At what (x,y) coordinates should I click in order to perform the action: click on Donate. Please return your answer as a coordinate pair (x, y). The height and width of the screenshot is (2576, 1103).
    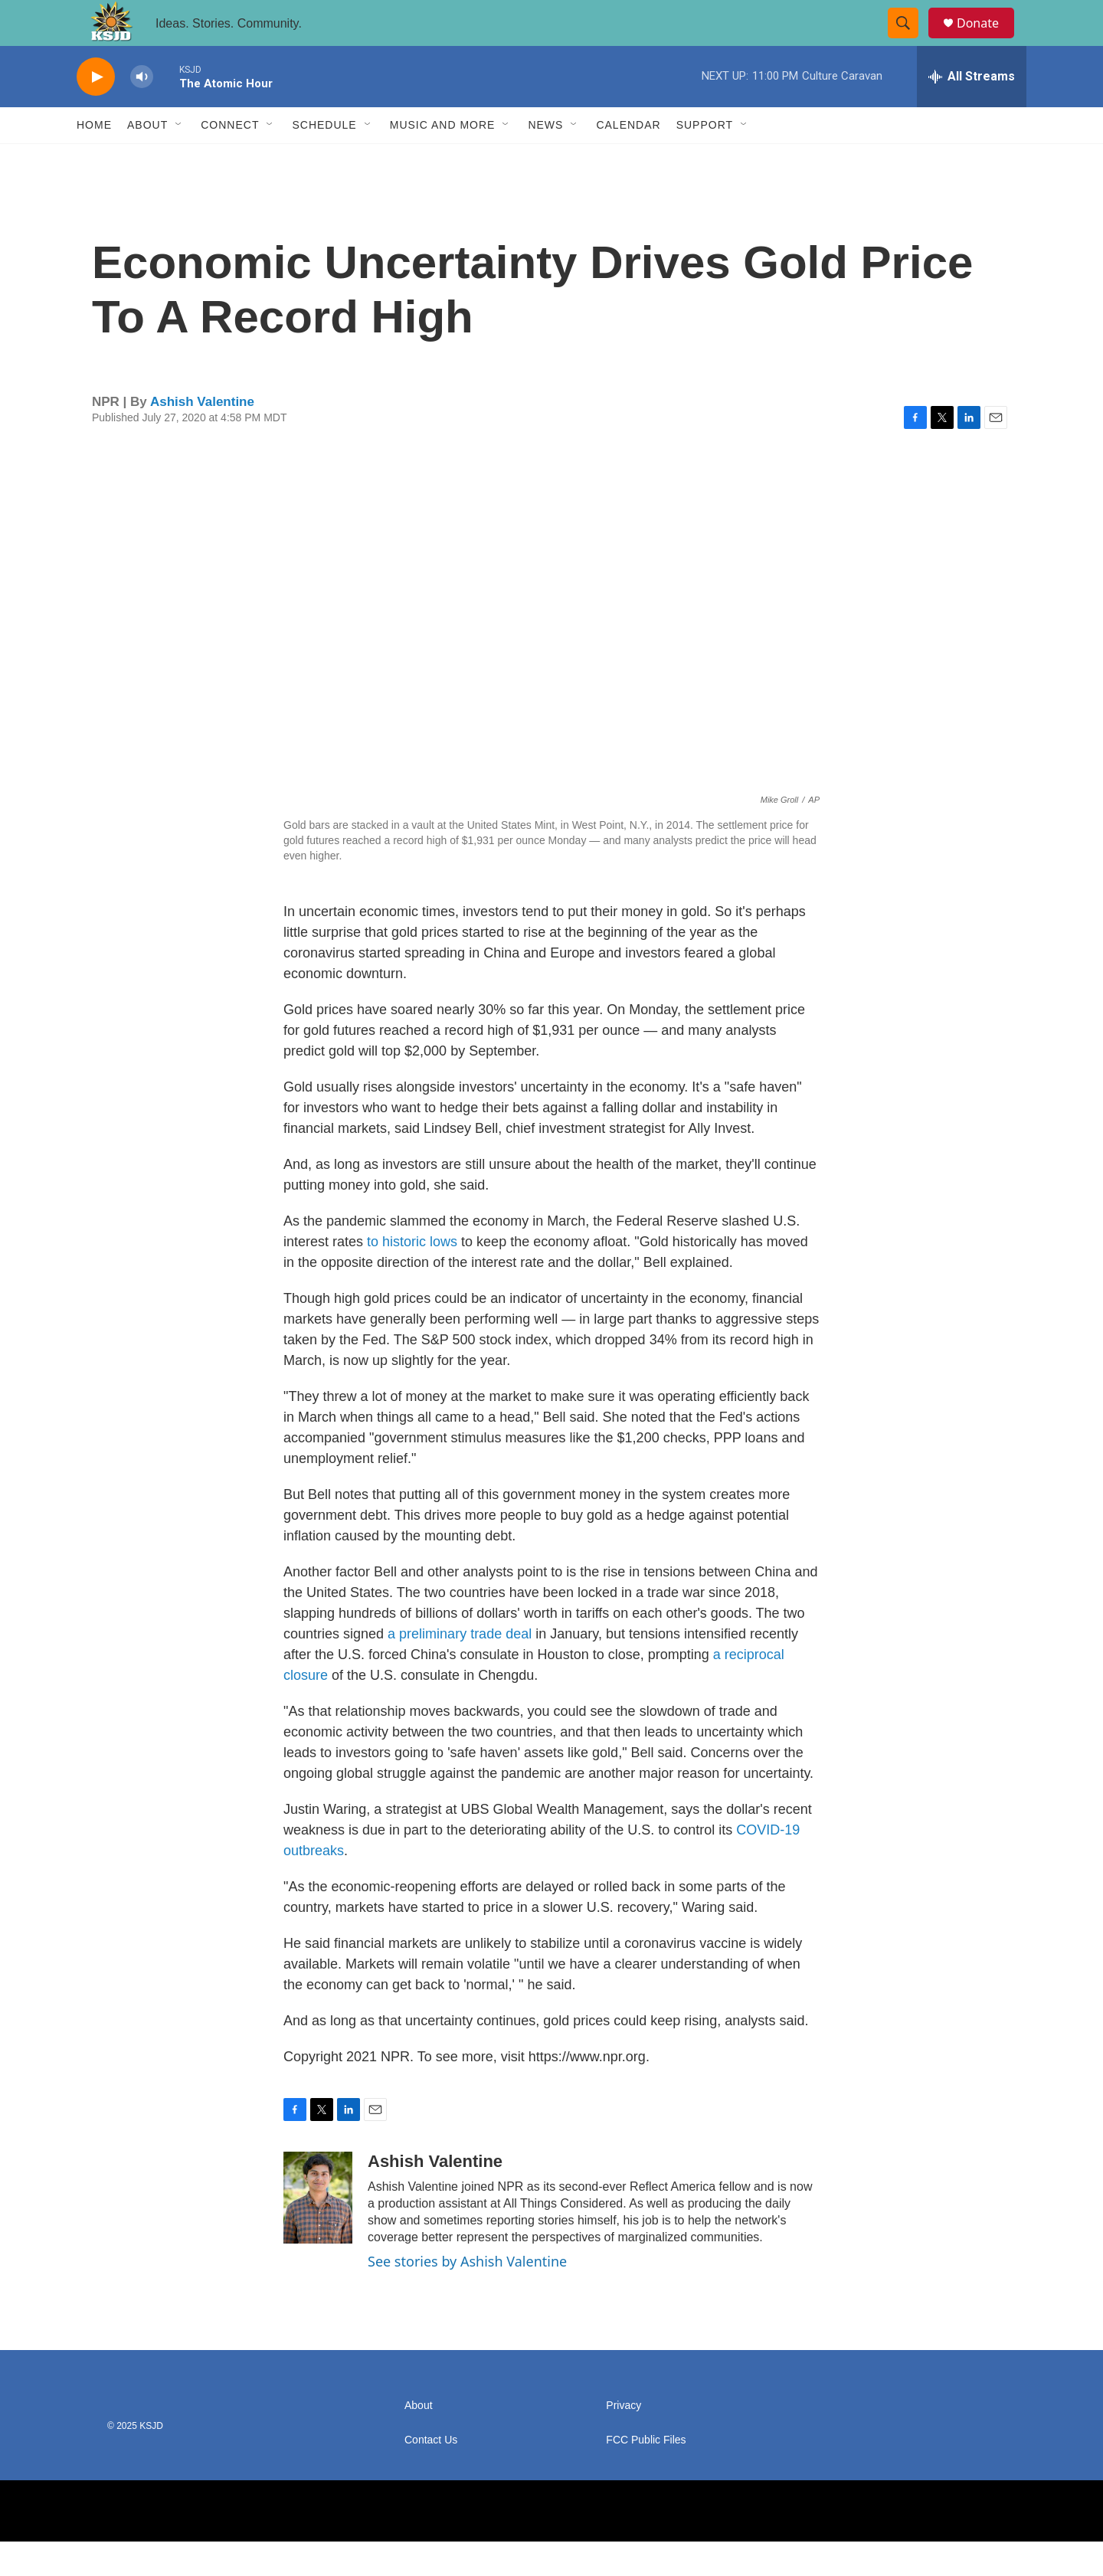
    Looking at the image, I should click on (987, 40).